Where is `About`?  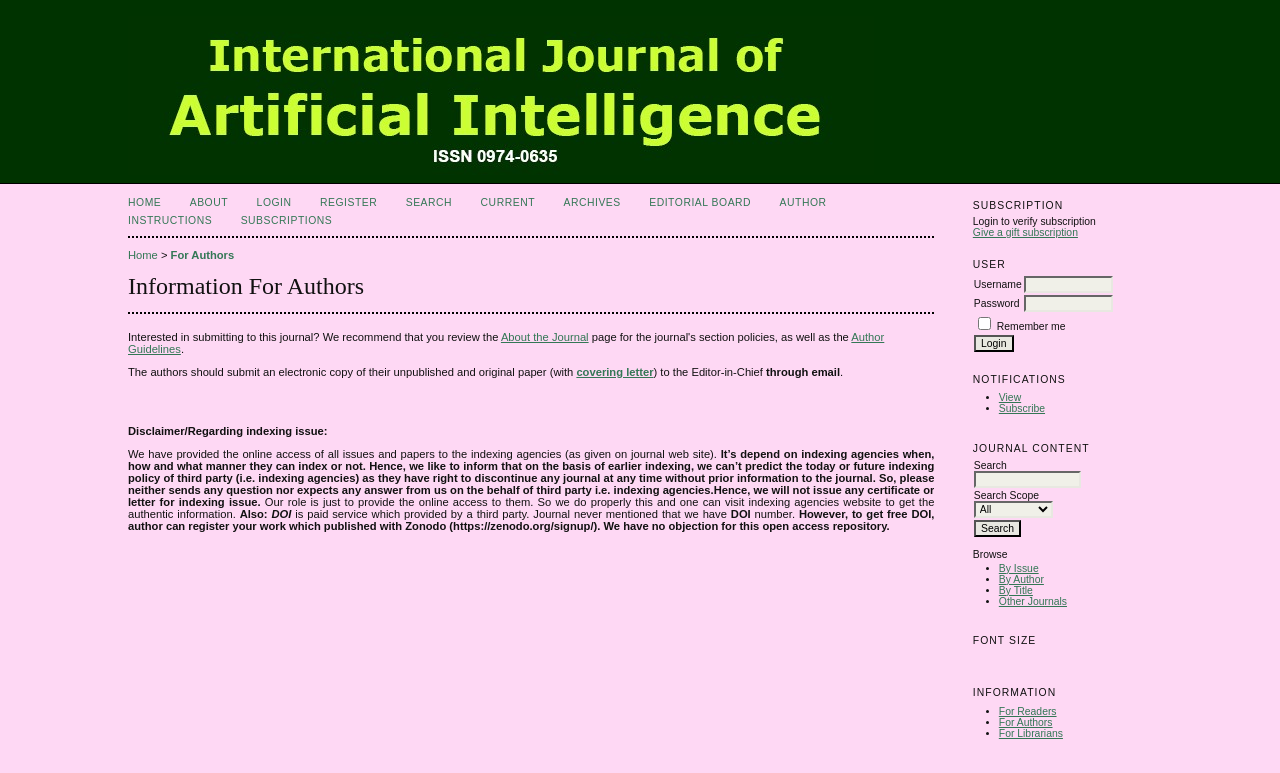
About is located at coordinates (209, 202).